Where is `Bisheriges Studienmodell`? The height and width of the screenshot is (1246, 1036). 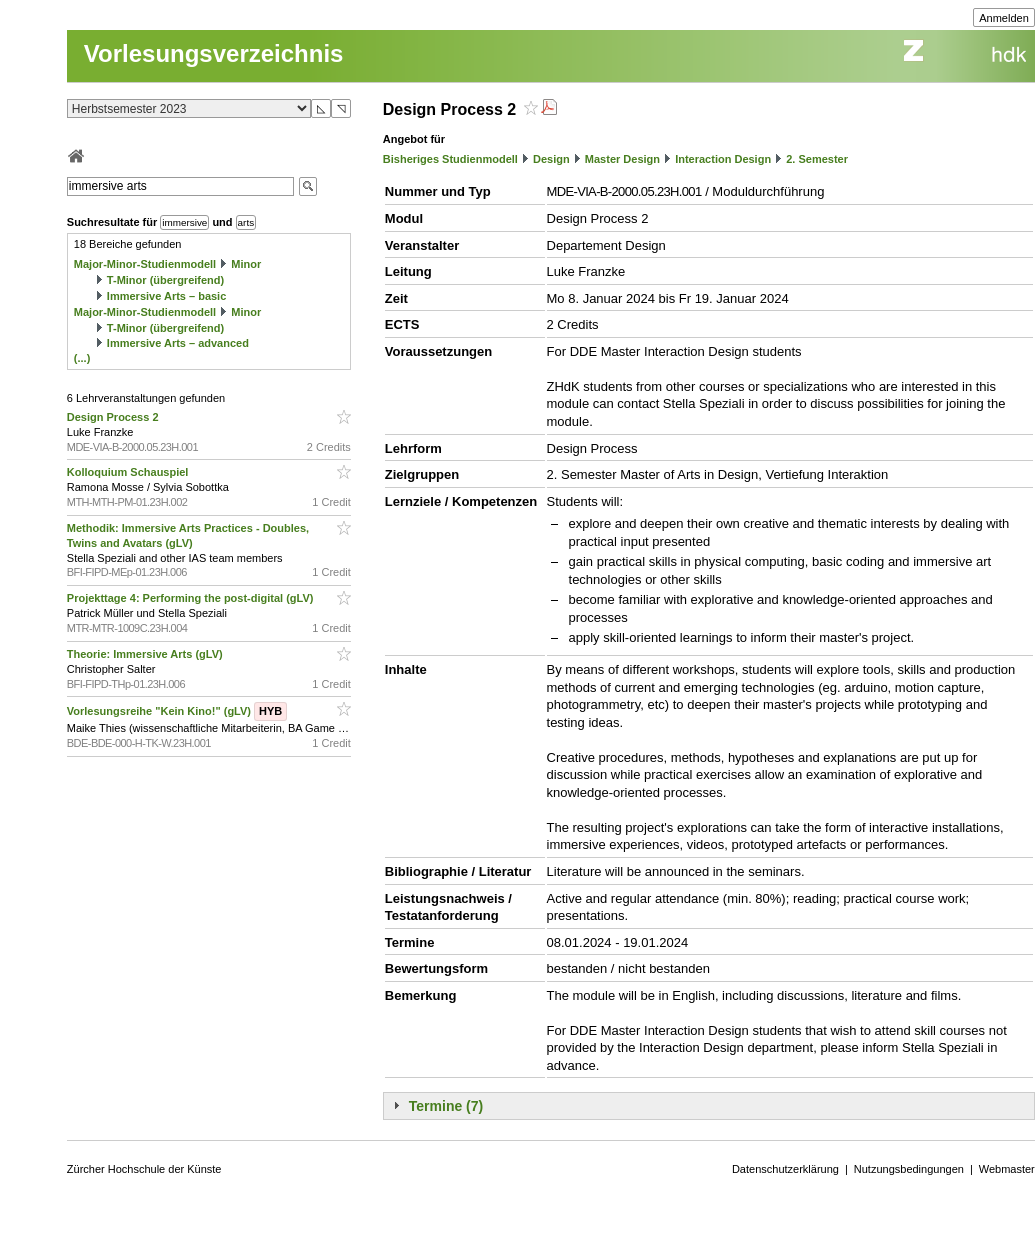
Bisheriges Studienmodell is located at coordinates (450, 159).